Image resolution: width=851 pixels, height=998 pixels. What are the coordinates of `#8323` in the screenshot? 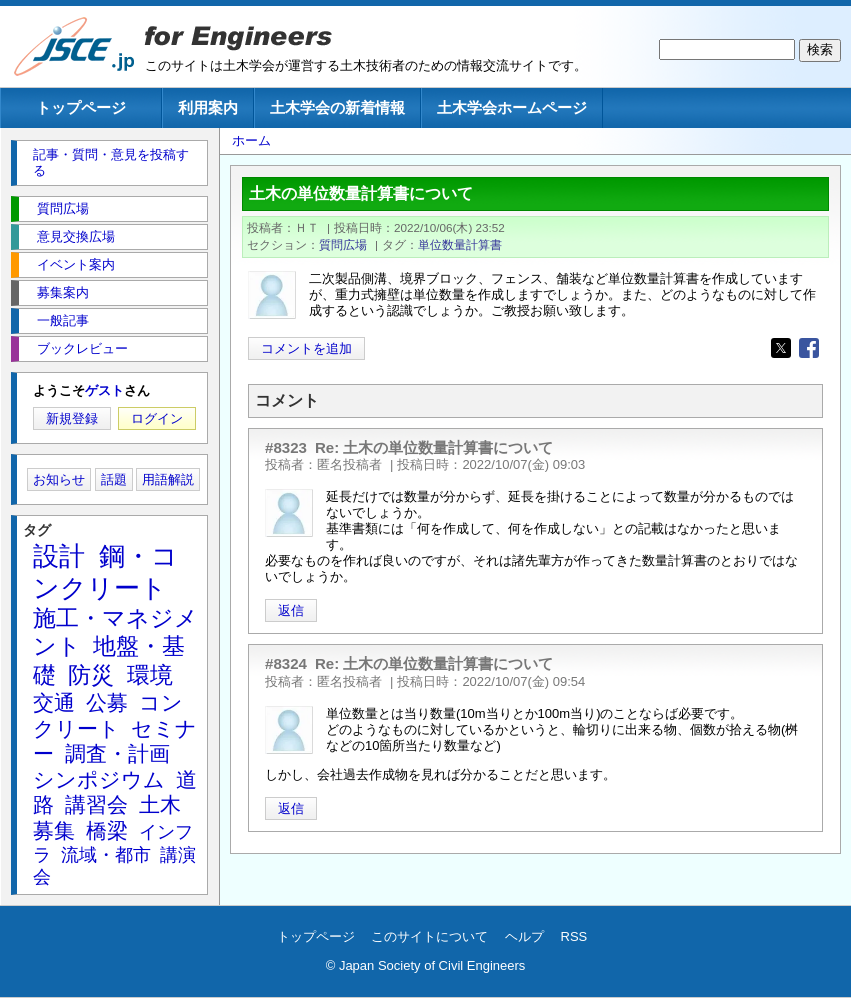 It's located at (286, 447).